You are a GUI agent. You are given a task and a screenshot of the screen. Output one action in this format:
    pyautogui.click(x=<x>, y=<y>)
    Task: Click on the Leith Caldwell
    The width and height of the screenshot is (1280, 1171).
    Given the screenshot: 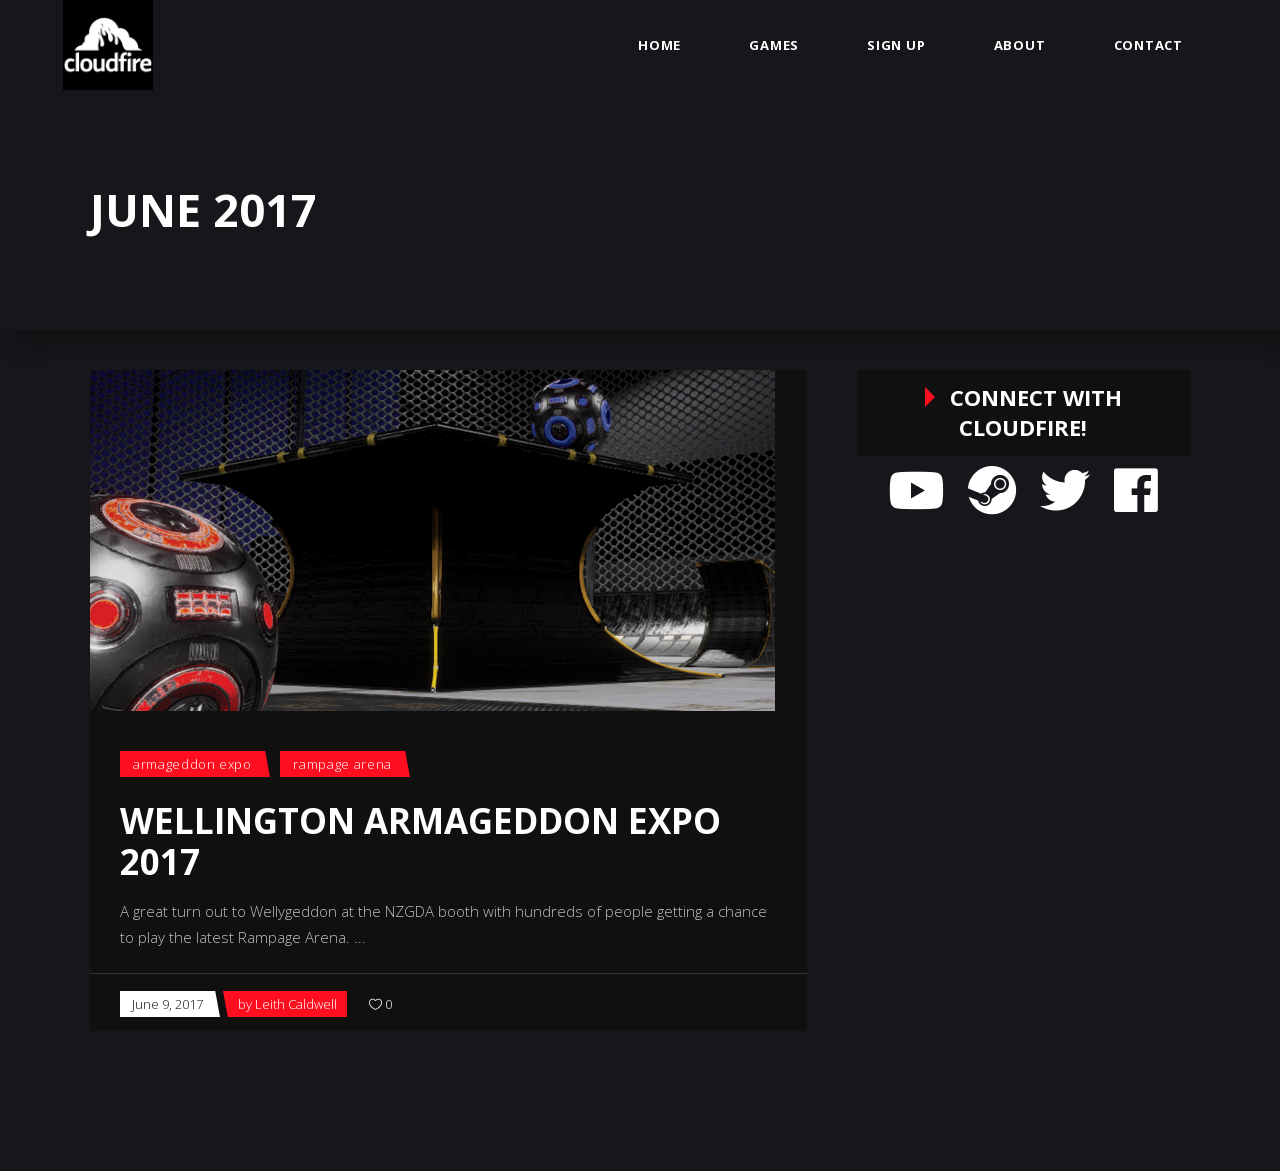 What is the action you would take?
    pyautogui.click(x=296, y=1004)
    